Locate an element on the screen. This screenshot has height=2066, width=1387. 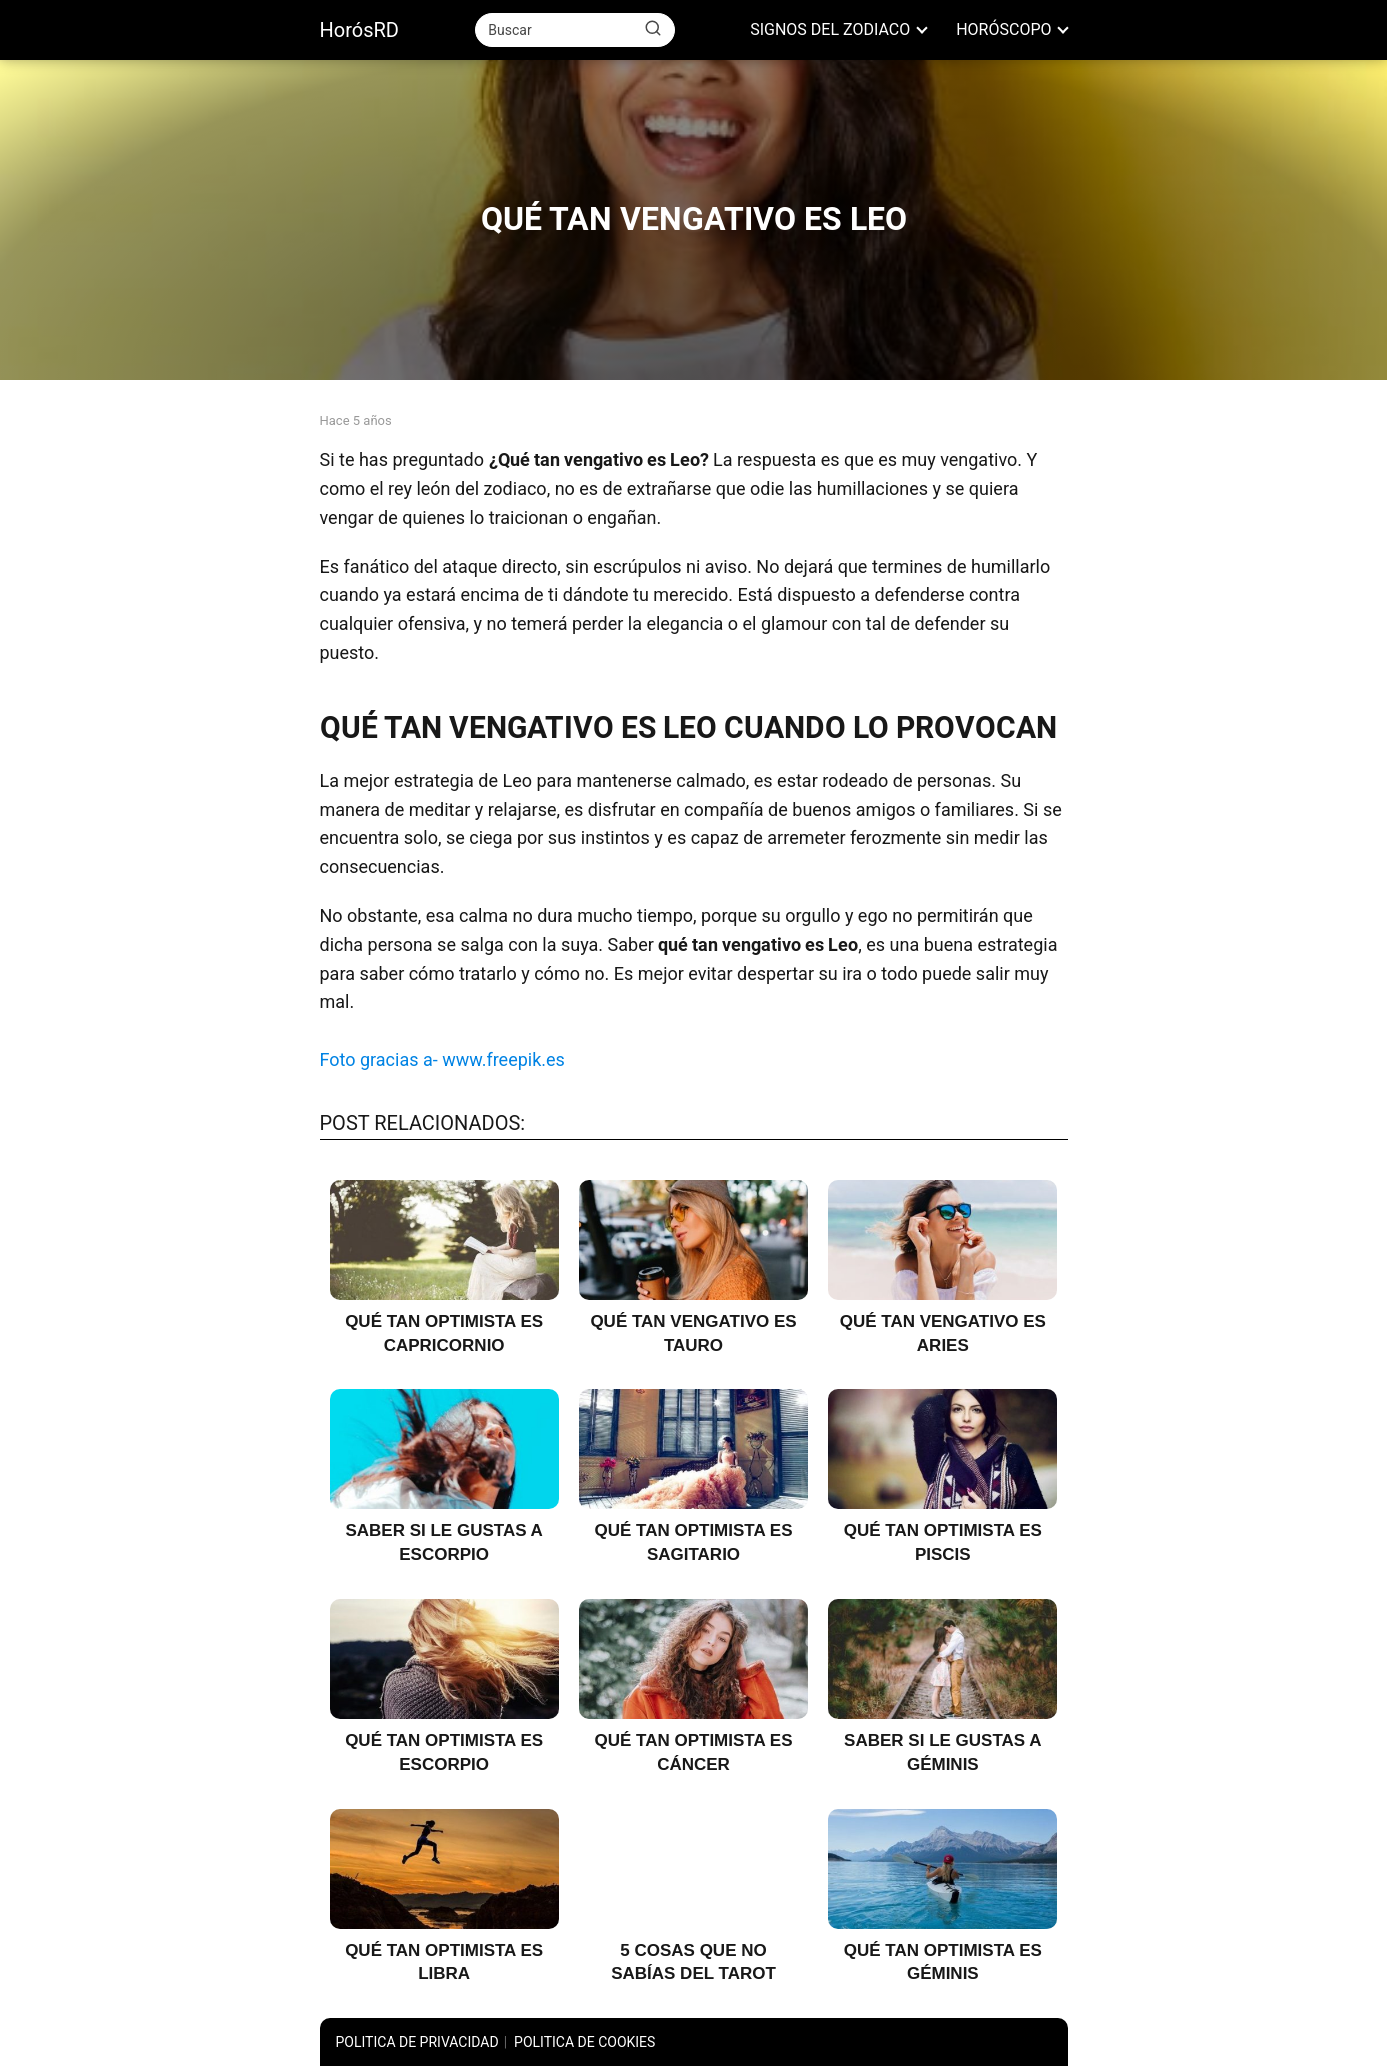
SIGNOS DEL ZODIACO is located at coordinates (830, 29).